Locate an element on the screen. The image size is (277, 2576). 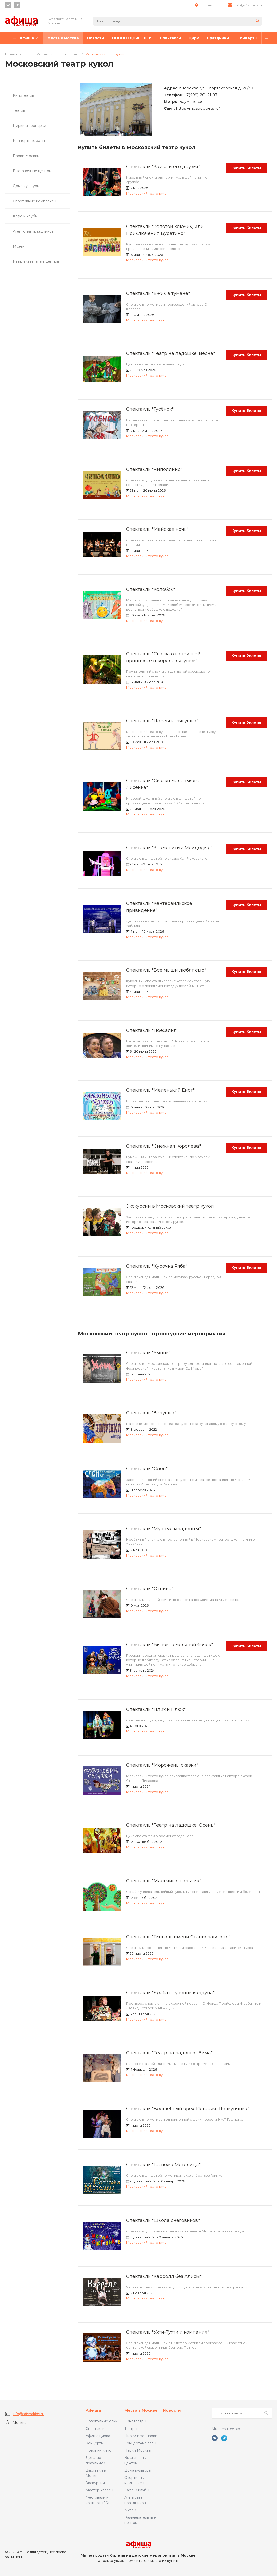
Спектакль "Чиполлино" is located at coordinates (154, 469).